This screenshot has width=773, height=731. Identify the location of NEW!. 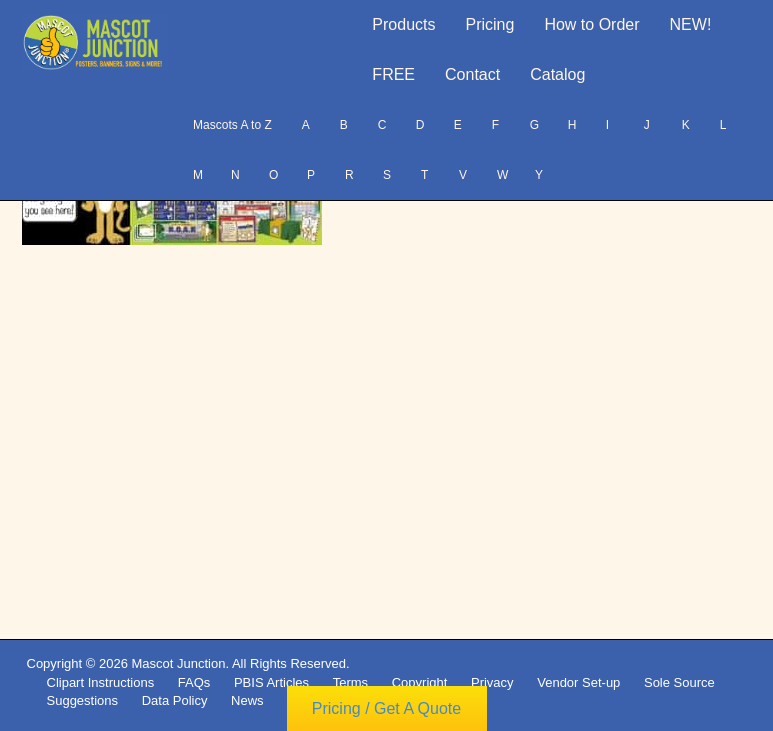
(691, 24).